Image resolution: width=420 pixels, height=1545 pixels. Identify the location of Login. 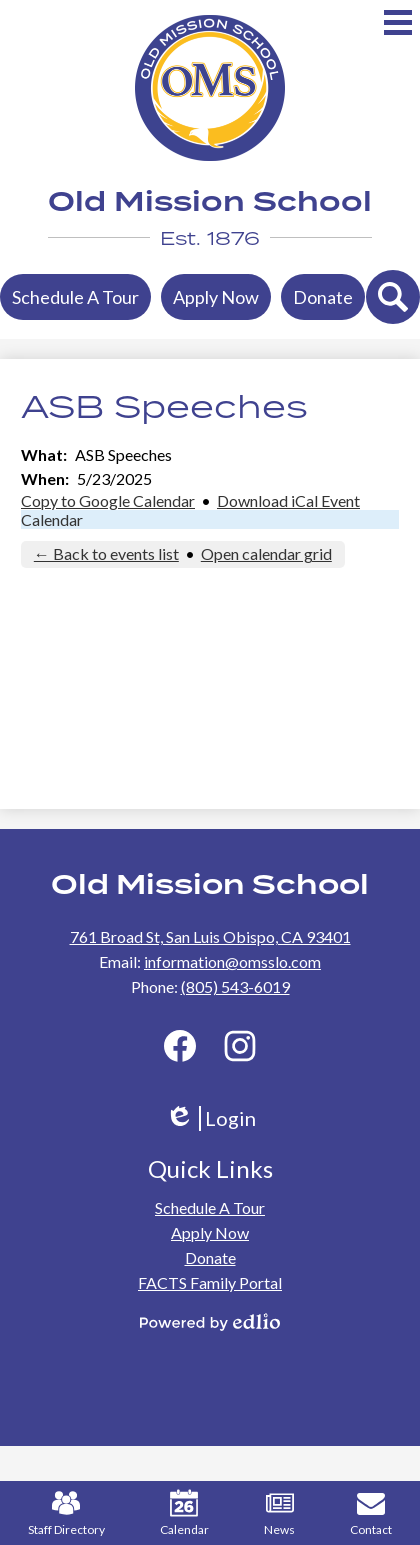
(210, 1118).